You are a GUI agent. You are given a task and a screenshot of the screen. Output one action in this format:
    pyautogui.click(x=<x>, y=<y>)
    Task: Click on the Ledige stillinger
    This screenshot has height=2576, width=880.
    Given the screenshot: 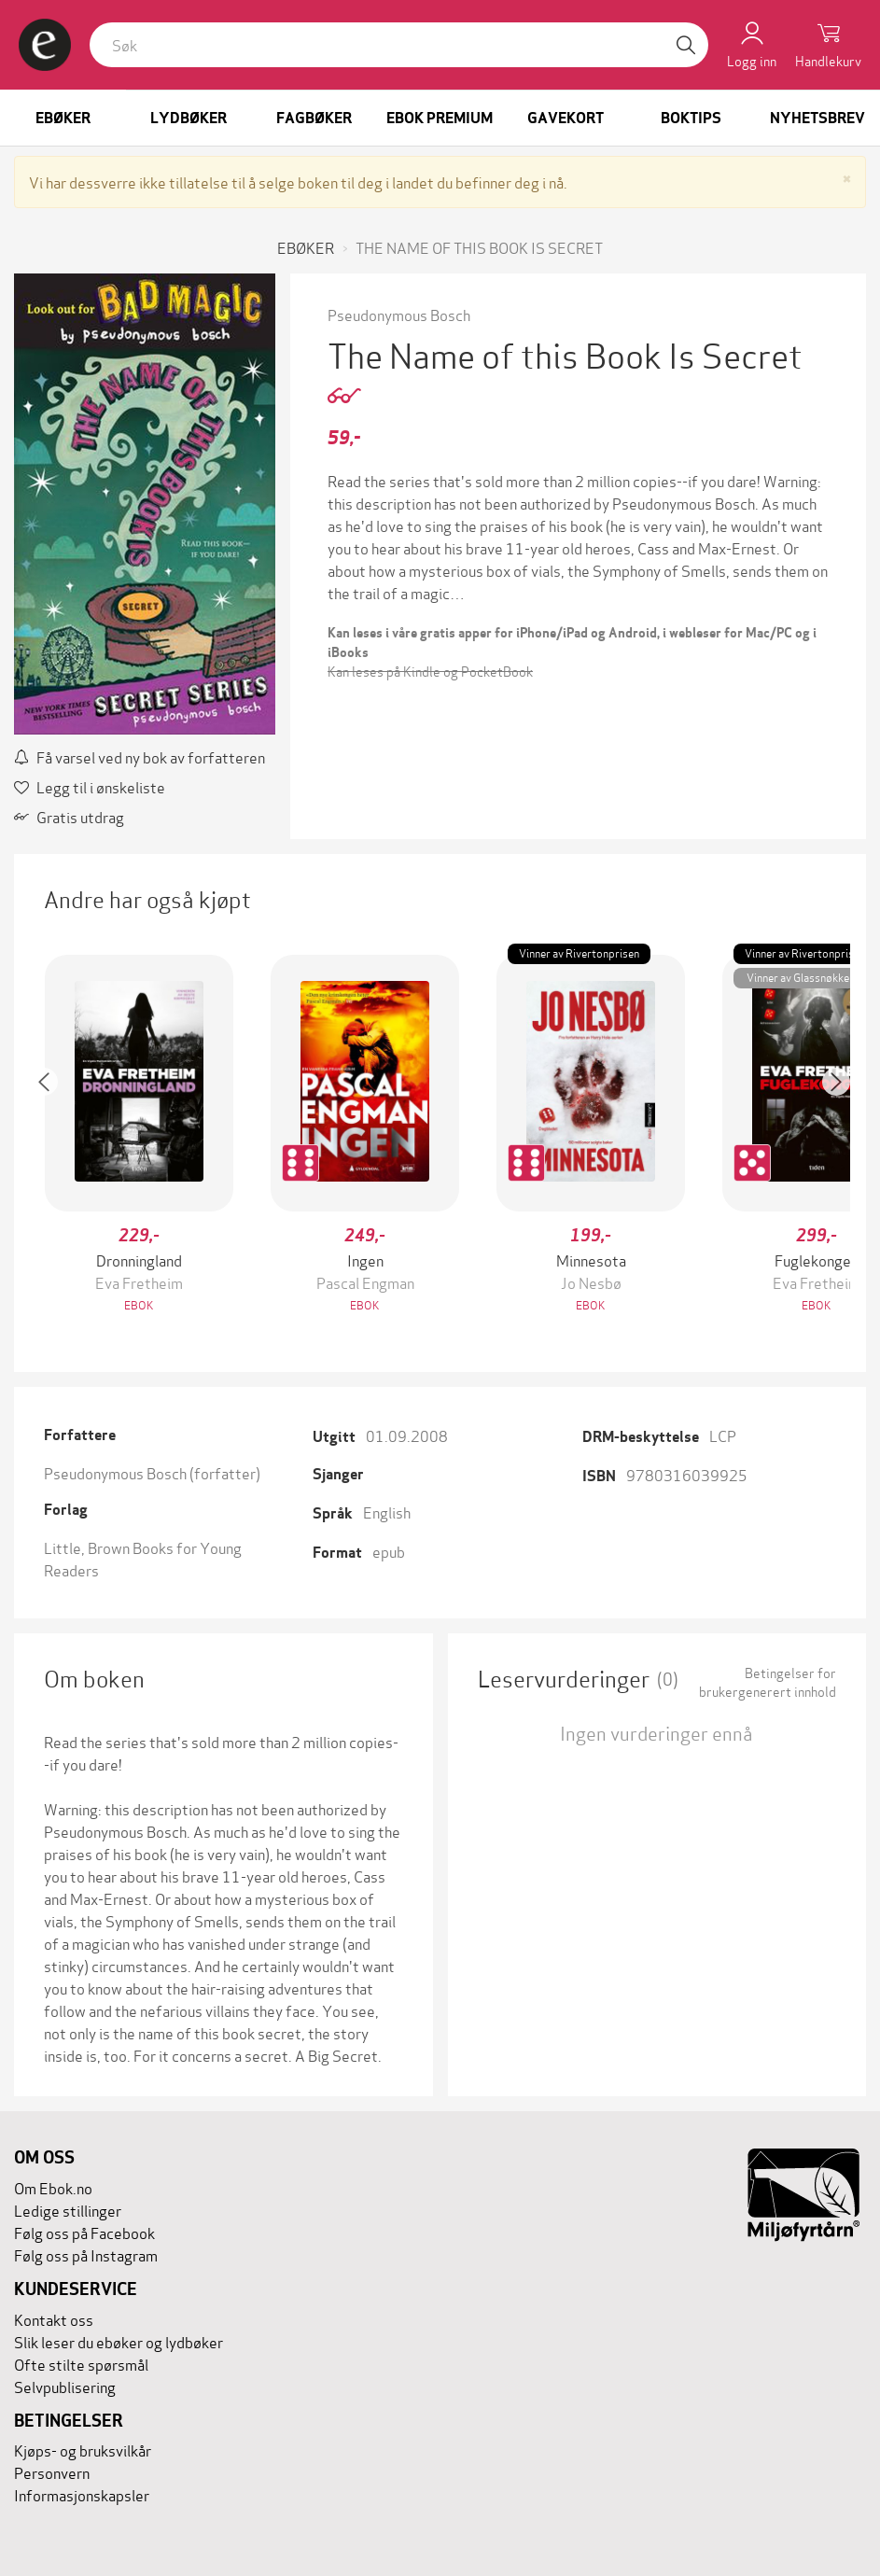 What is the action you would take?
    pyautogui.click(x=67, y=2209)
    